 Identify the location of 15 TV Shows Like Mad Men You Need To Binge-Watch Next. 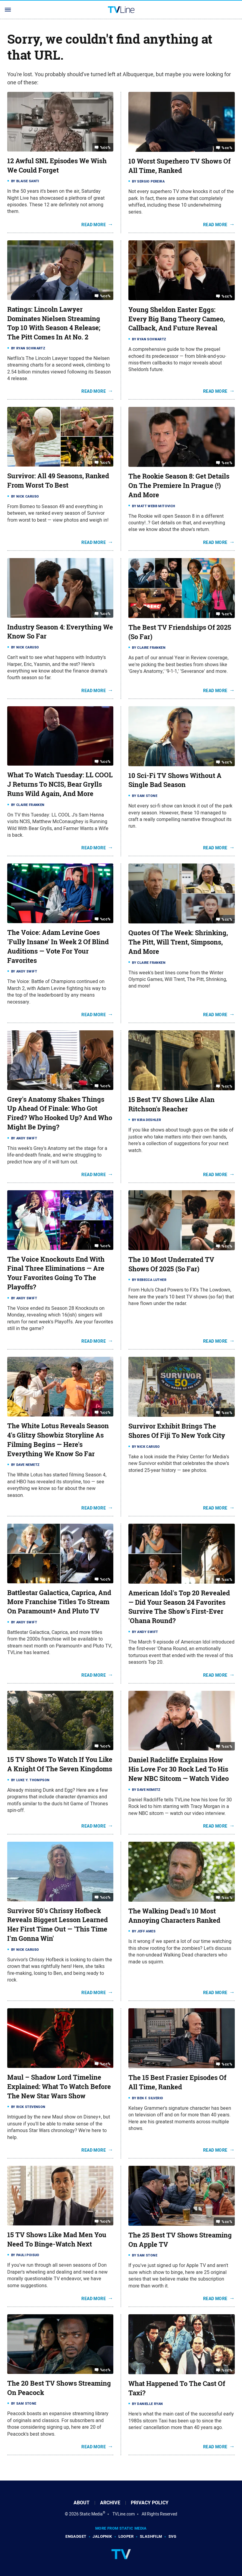
(56, 2239).